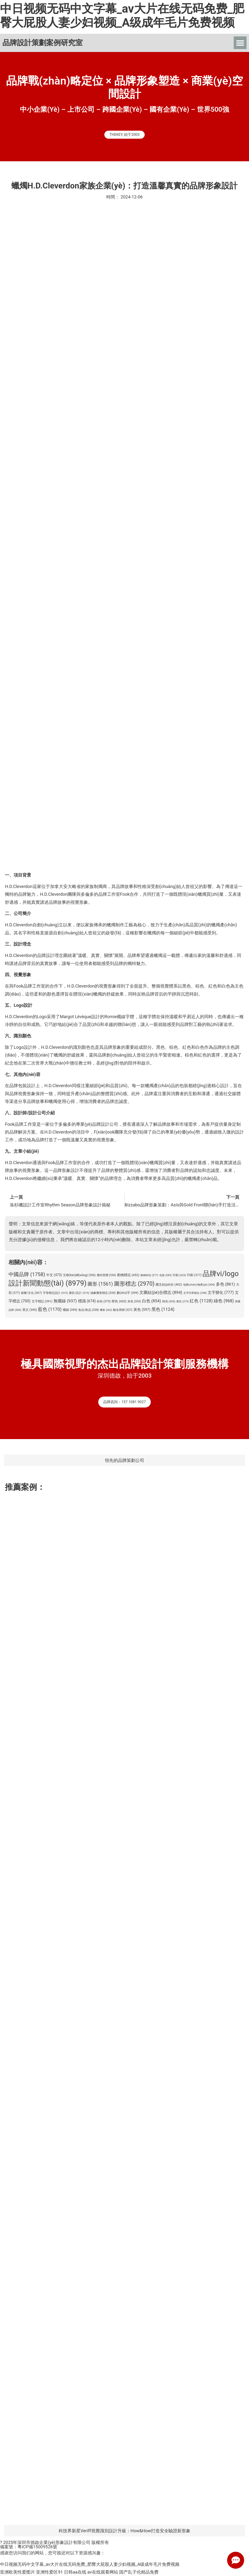 The width and height of the screenshot is (249, 2576). What do you see at coordinates (149, 1275) in the screenshot?
I see `動物特征 [動物特征 (277 項)]` at bounding box center [149, 1275].